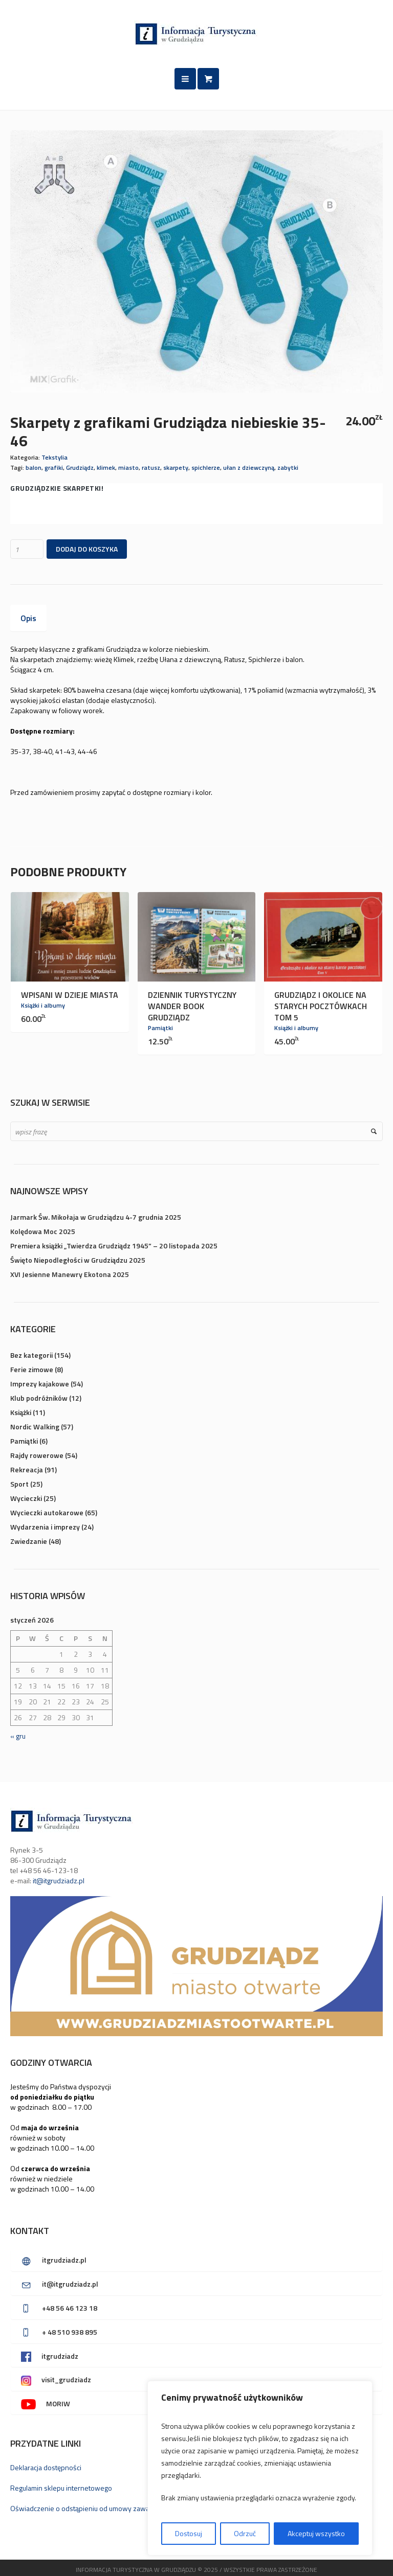 The height and width of the screenshot is (2576, 393). I want to click on XVI Jesienne Manewry Ekotona 2025, so click(69, 1274).